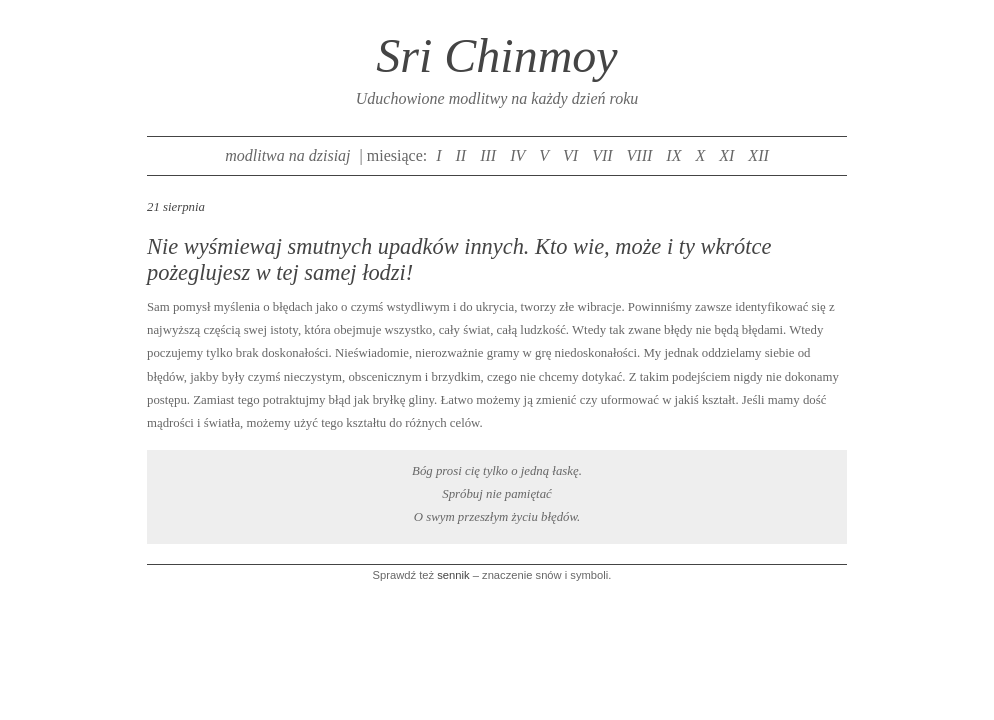 Image resolution: width=994 pixels, height=720 pixels. What do you see at coordinates (496, 55) in the screenshot?
I see `Sri Chinmoy` at bounding box center [496, 55].